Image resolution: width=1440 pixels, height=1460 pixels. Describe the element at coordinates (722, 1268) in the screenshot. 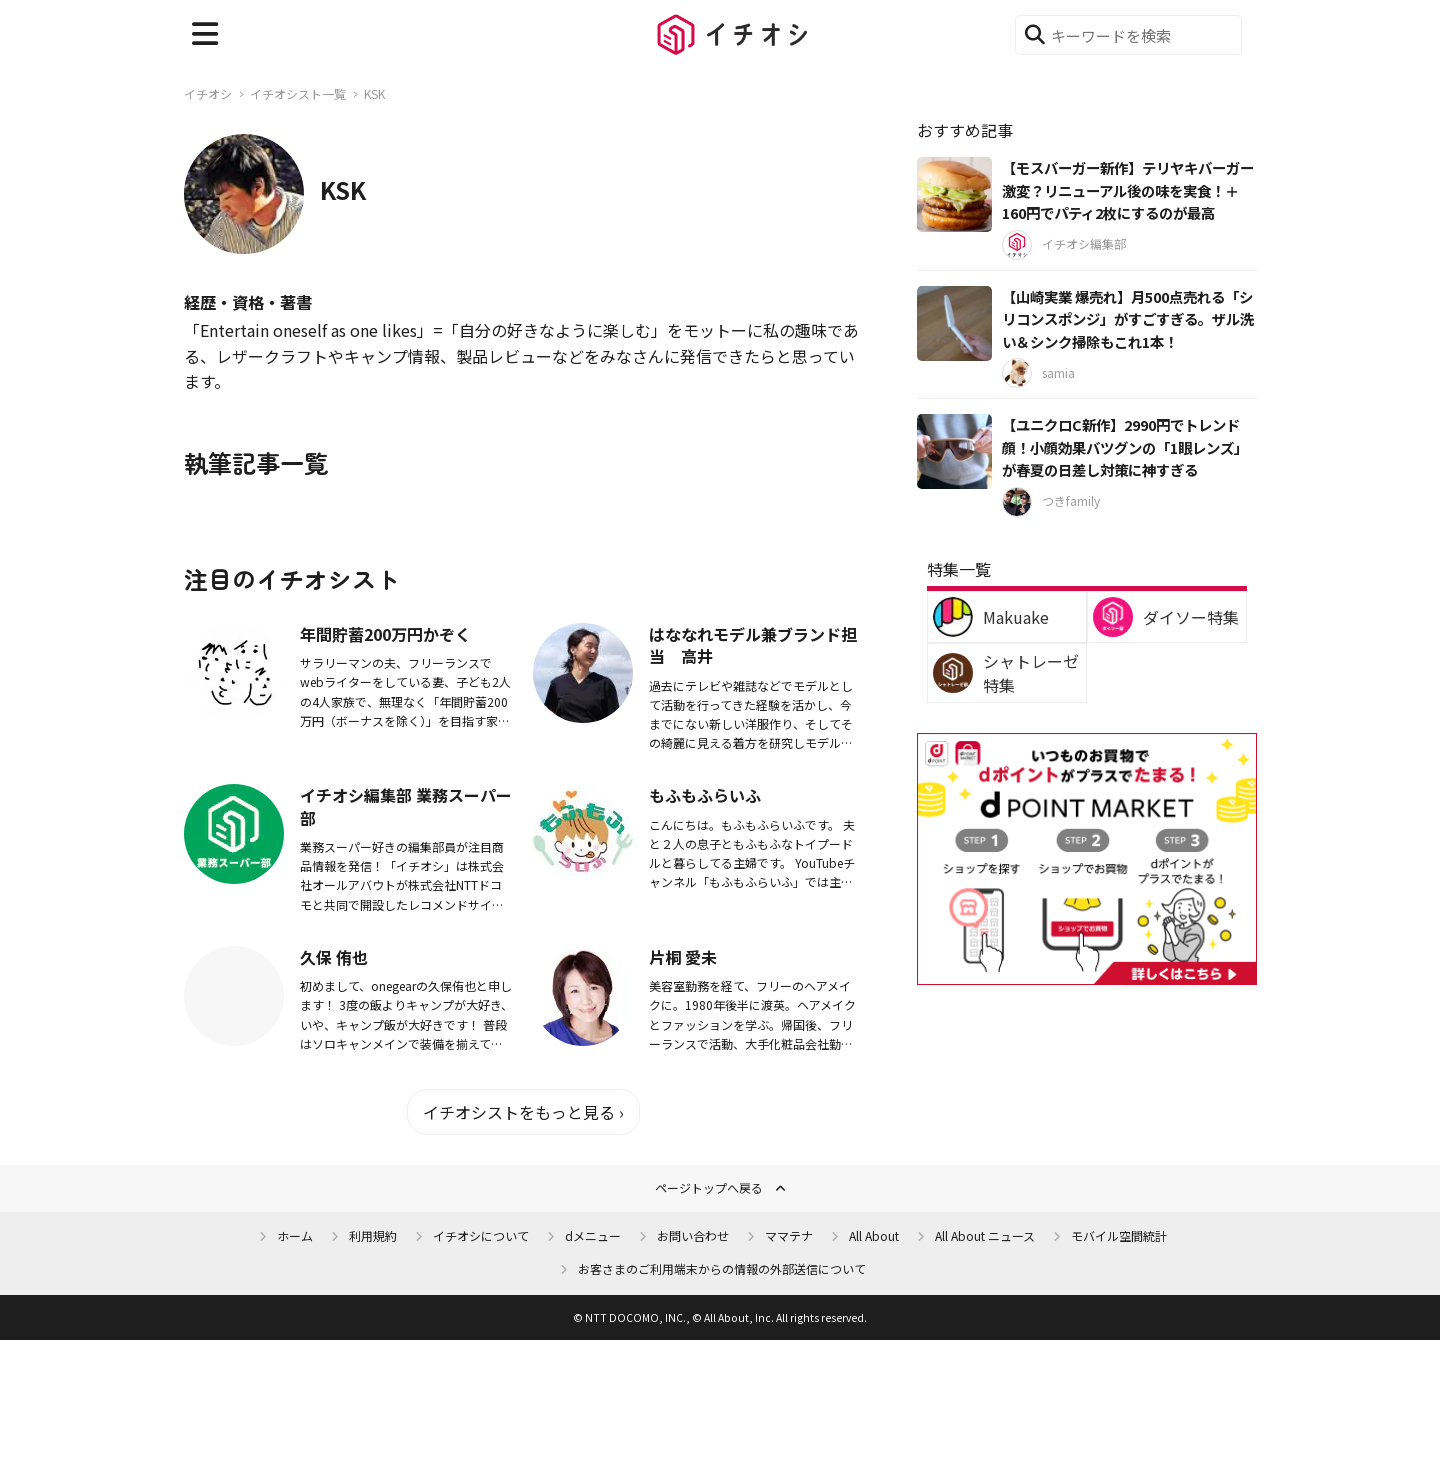

I see `お客さまのご利用端末からの情報の外部送信について` at that location.